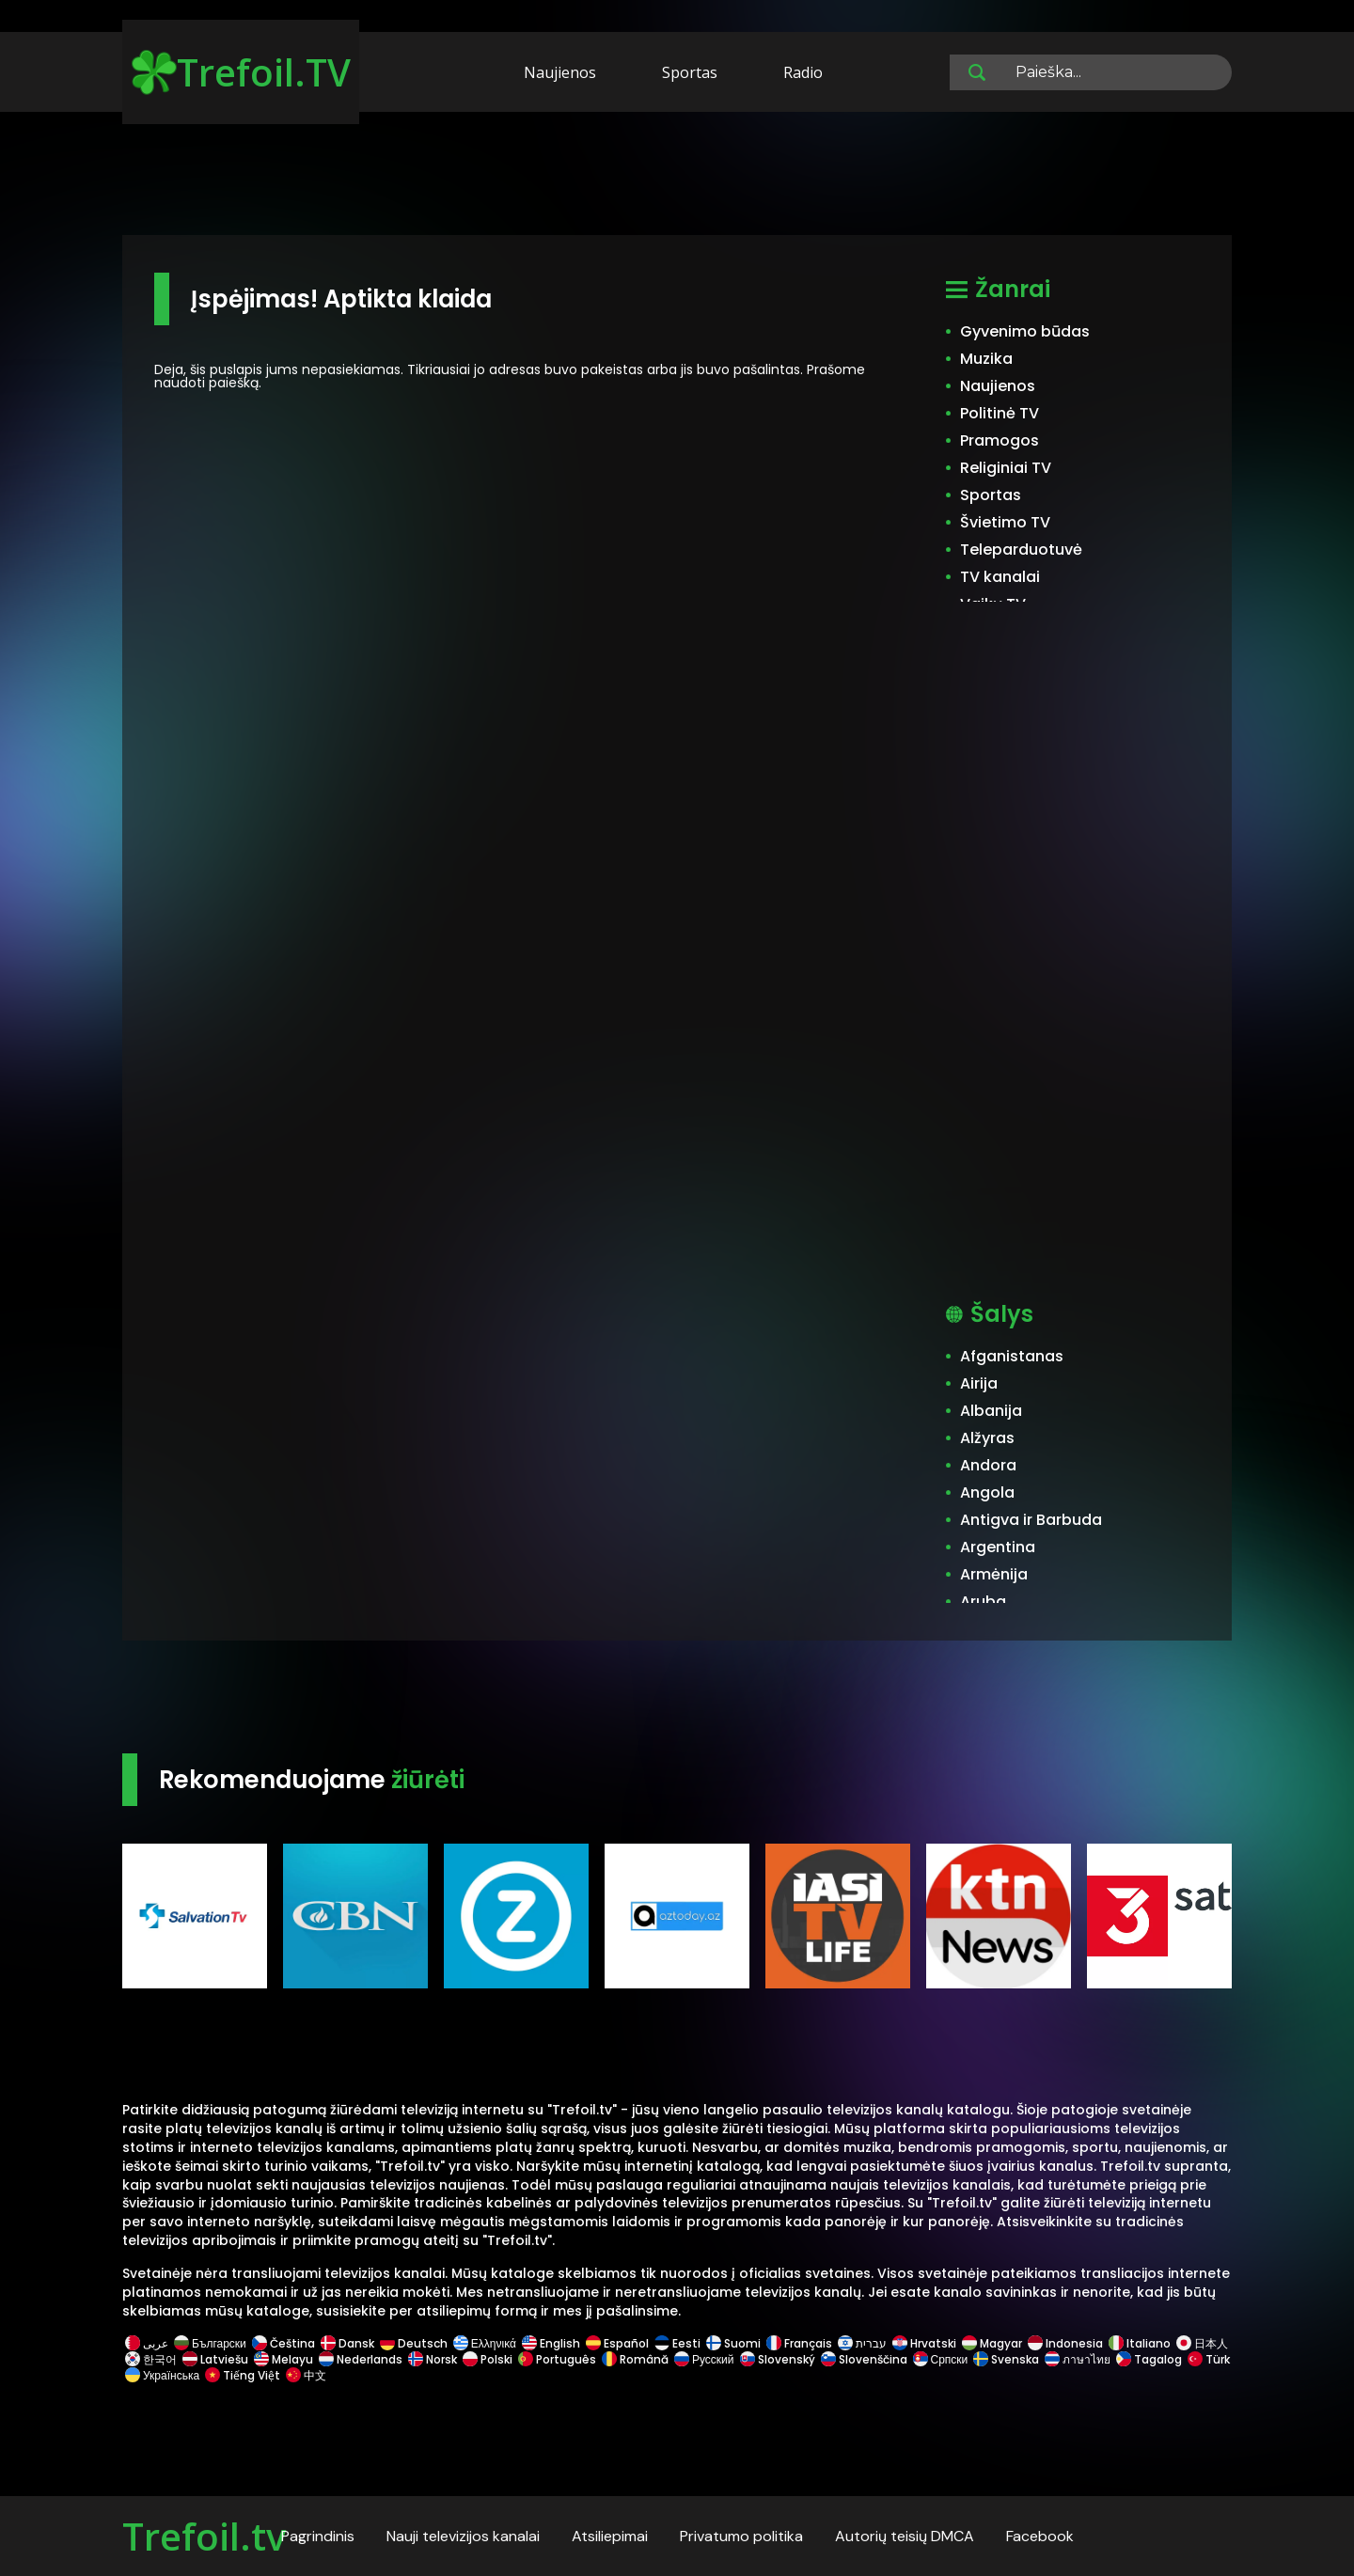  Describe the element at coordinates (241, 72) in the screenshot. I see `Trefoil.TV` at that location.